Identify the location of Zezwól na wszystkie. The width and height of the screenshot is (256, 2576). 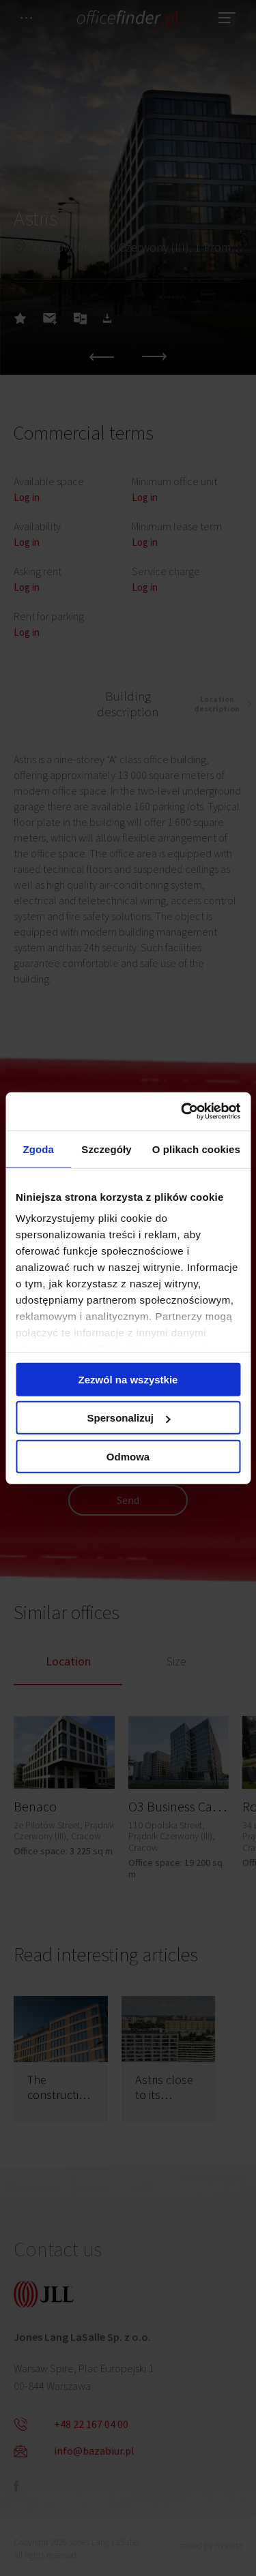
(128, 1379).